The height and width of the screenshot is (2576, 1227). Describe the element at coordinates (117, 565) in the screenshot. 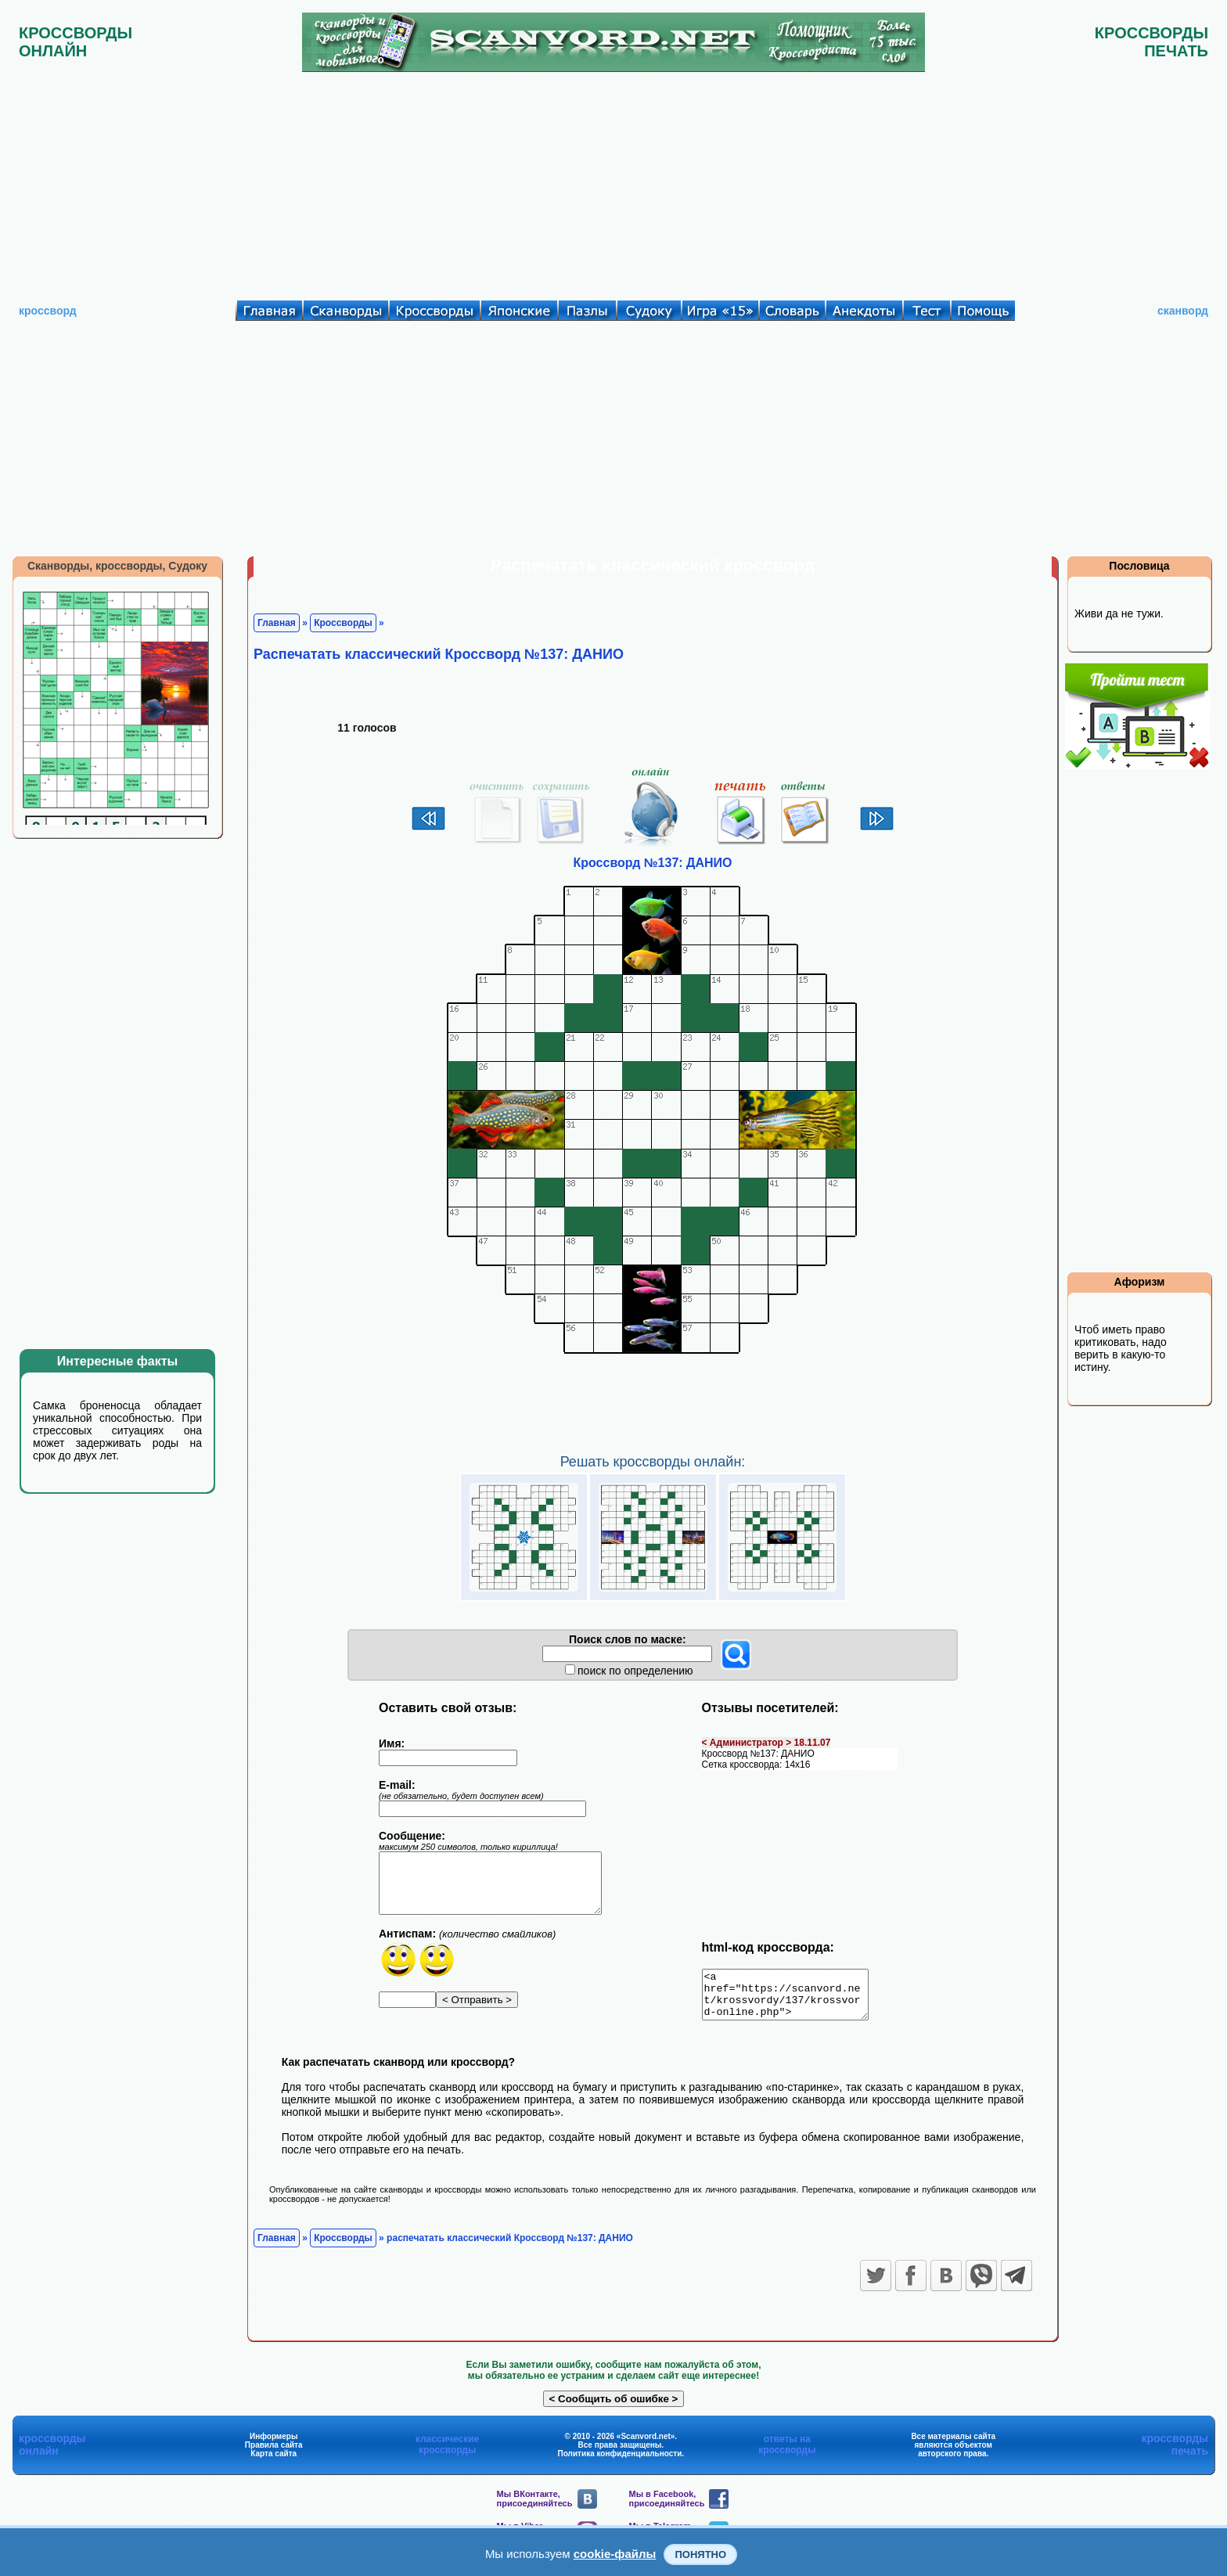

I see `Сканворды, кроссворды, Судоку` at that location.